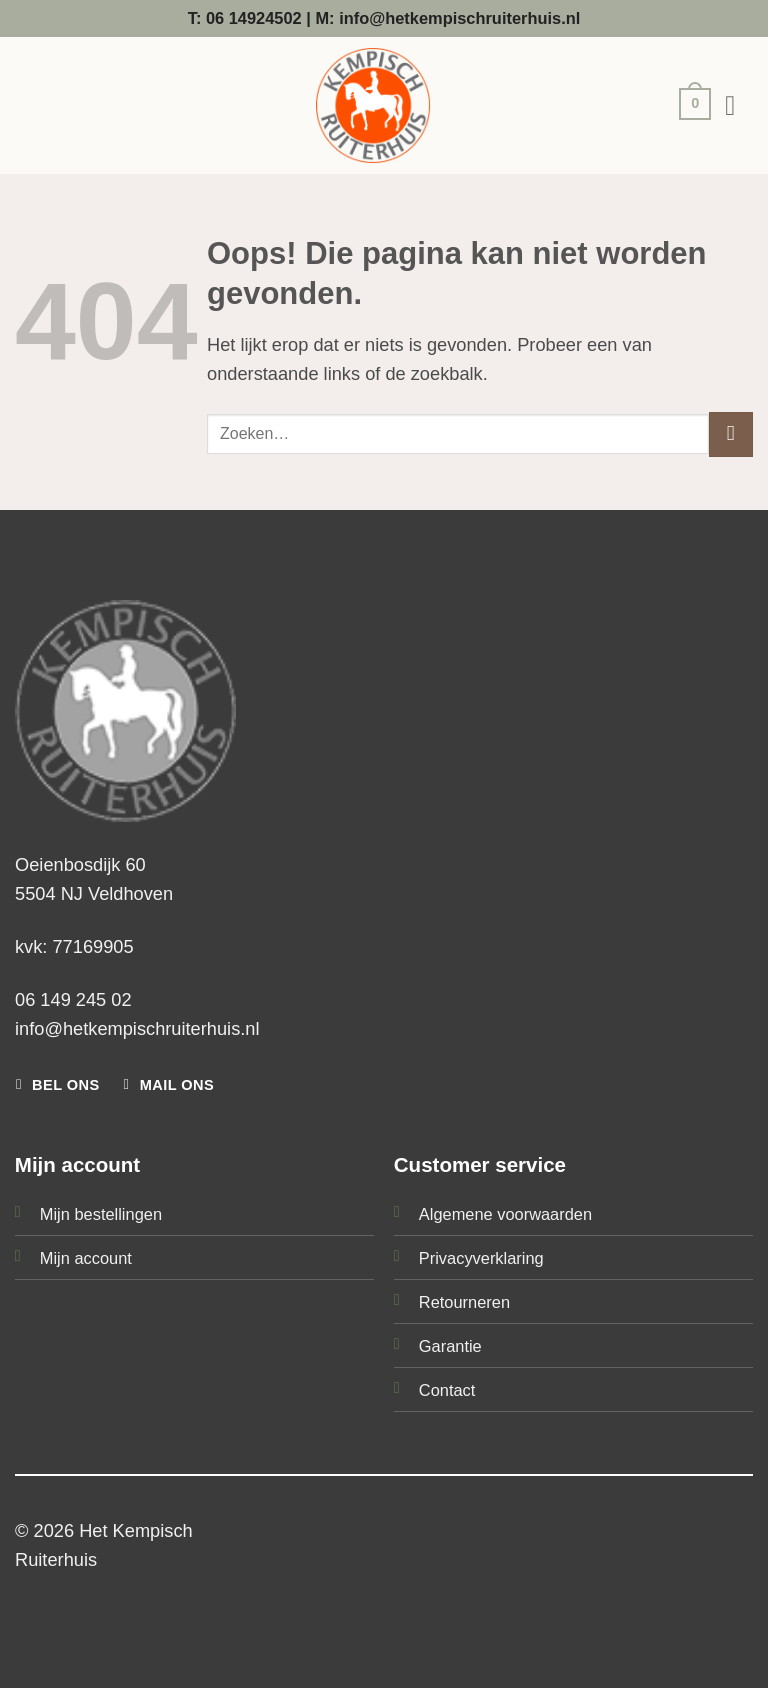 This screenshot has height=1688, width=768. I want to click on Garantie, so click(450, 1346).